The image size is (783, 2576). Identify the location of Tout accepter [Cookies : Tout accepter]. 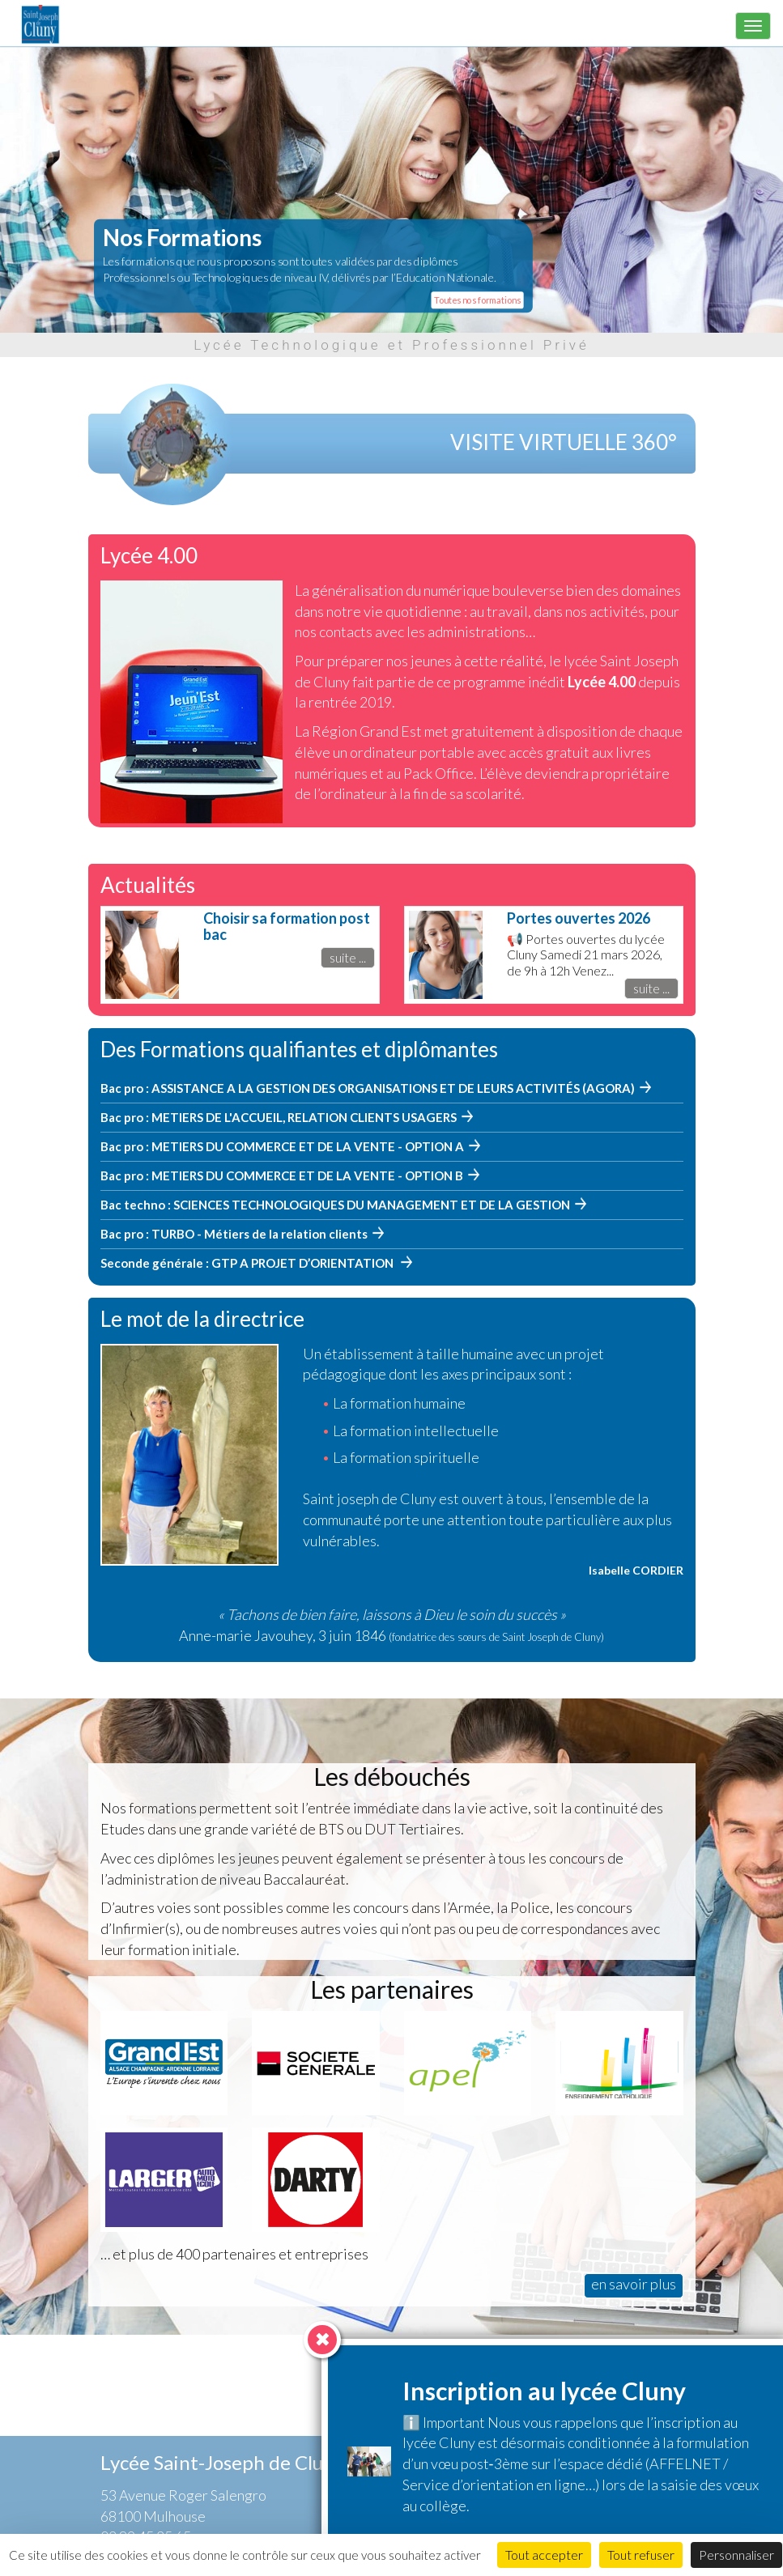
(544, 2554).